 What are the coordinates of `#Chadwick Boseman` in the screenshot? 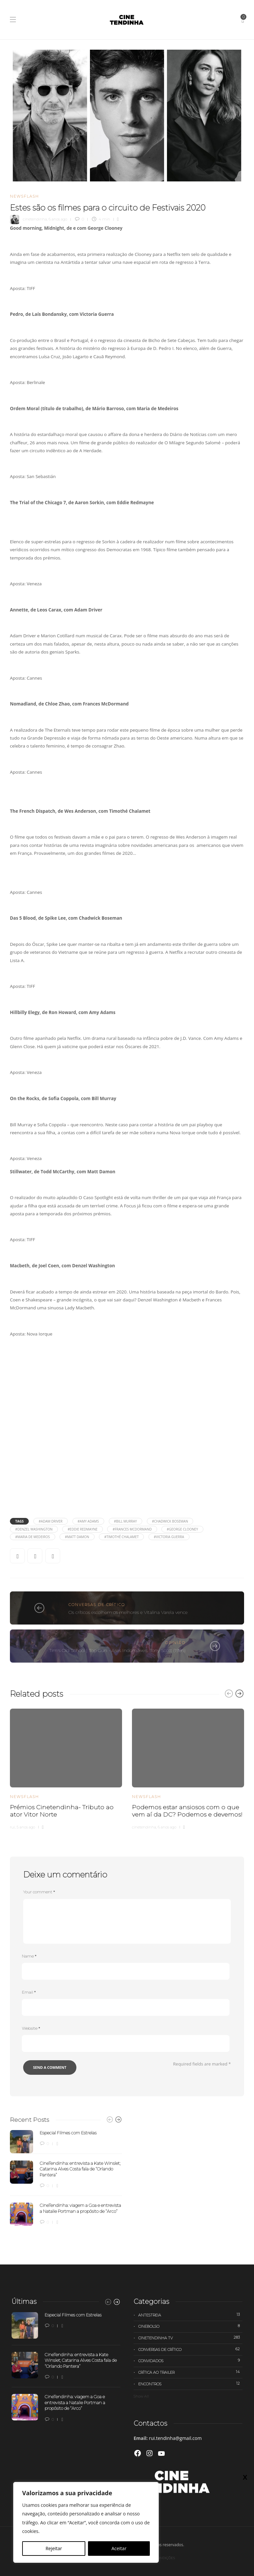 It's located at (170, 1521).